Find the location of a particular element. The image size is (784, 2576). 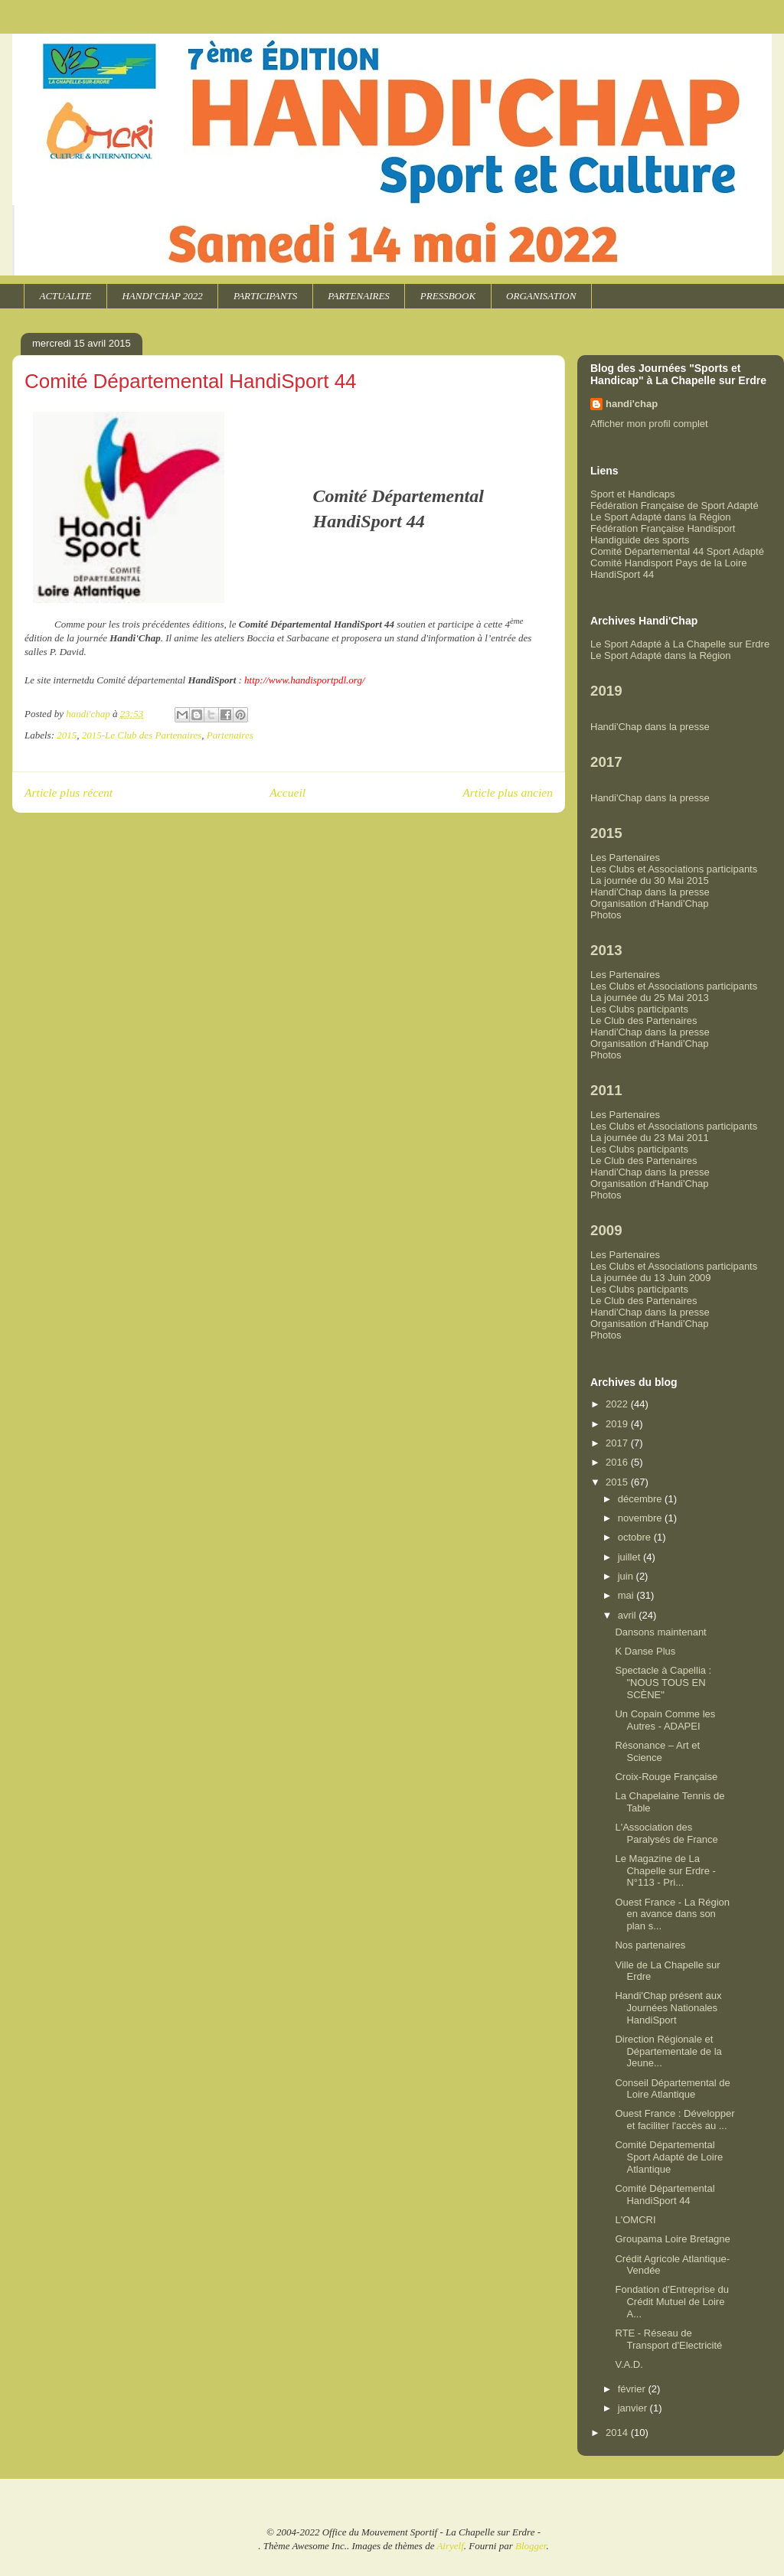

La journée du 30 Mai 2015 is located at coordinates (649, 880).